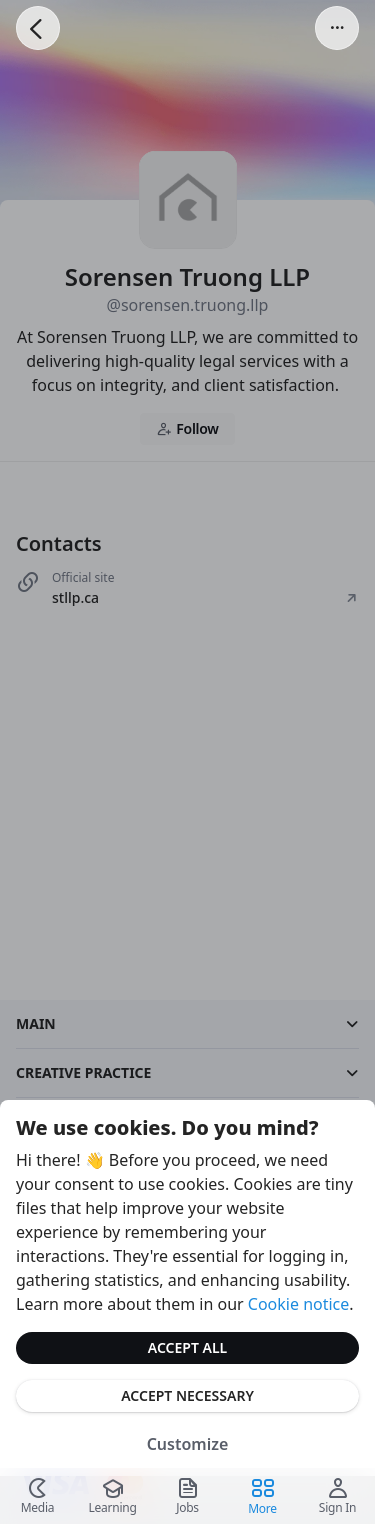 The image size is (375, 1524). I want to click on Cookie notice, so click(299, 1304).